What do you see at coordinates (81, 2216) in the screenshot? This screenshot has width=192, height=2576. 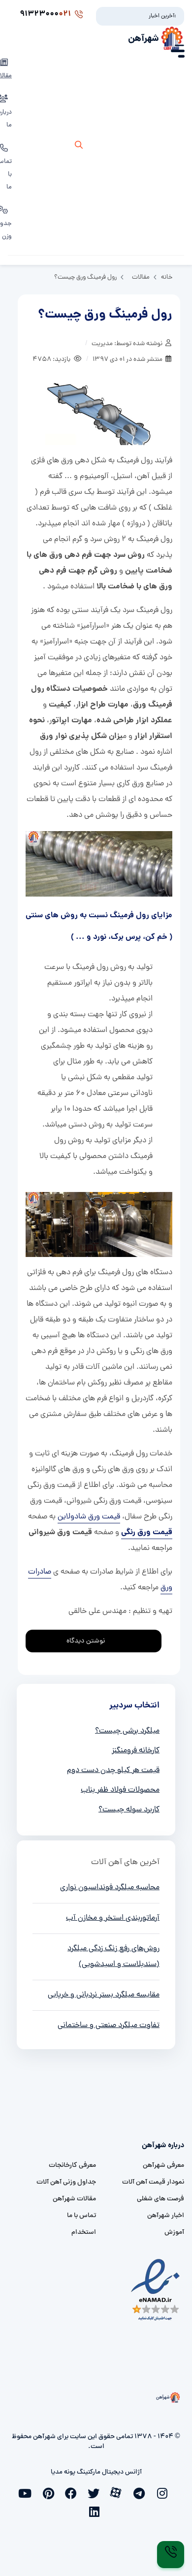 I see `تماس با ما` at bounding box center [81, 2216].